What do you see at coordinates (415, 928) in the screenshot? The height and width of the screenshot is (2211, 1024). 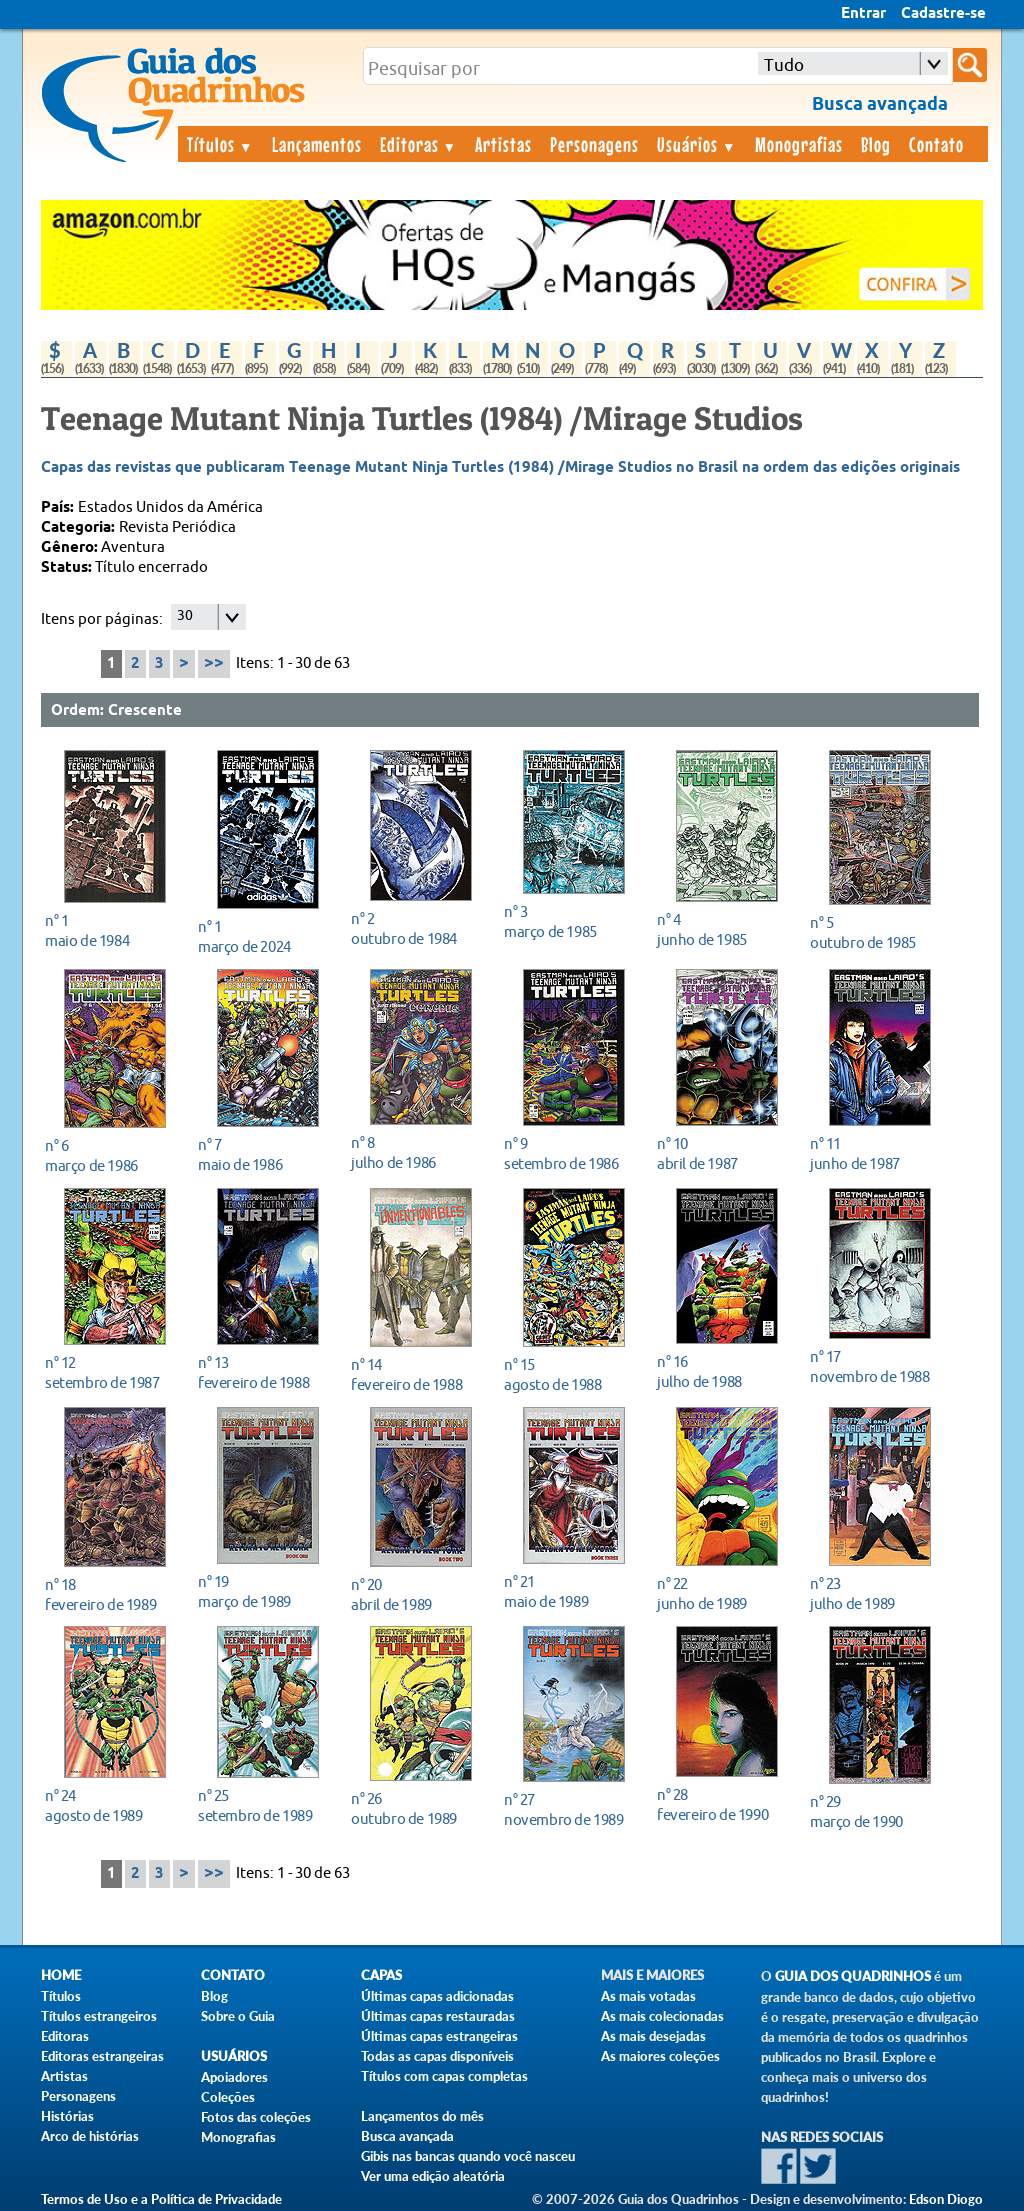 I see `outubro de 1984` at bounding box center [415, 928].